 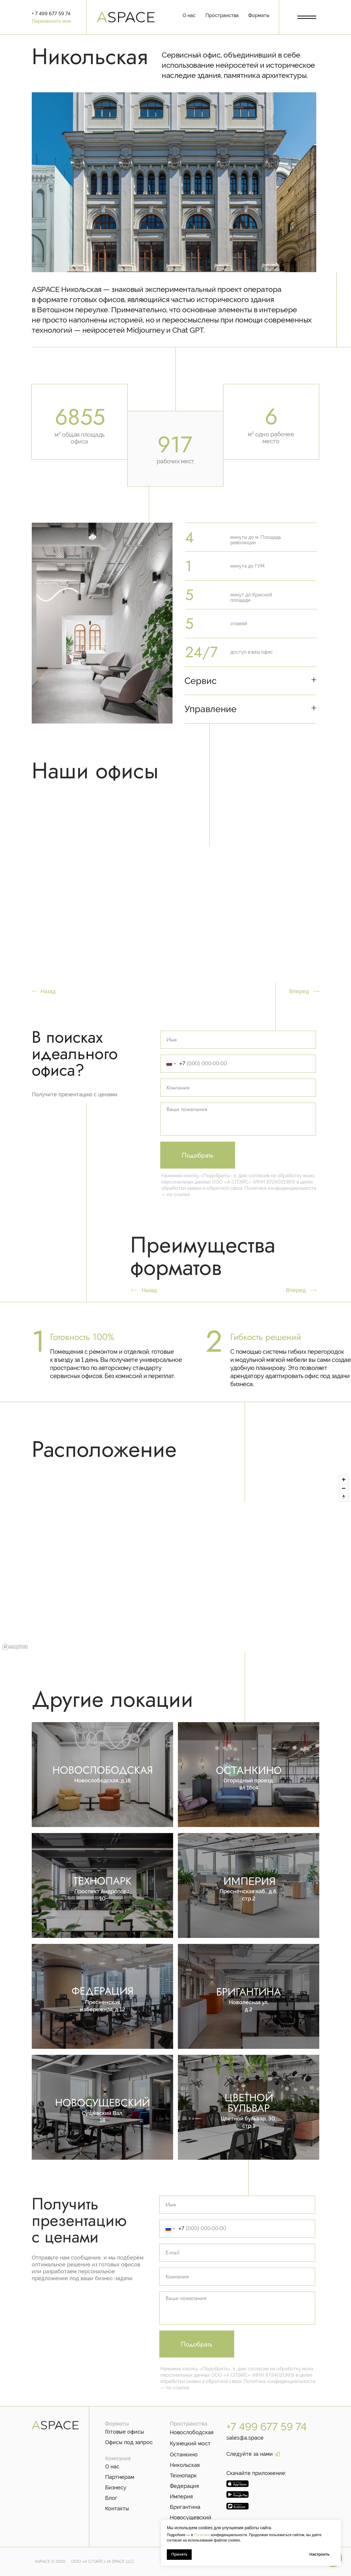 I want to click on [textarea], so click(x=238, y=1119).